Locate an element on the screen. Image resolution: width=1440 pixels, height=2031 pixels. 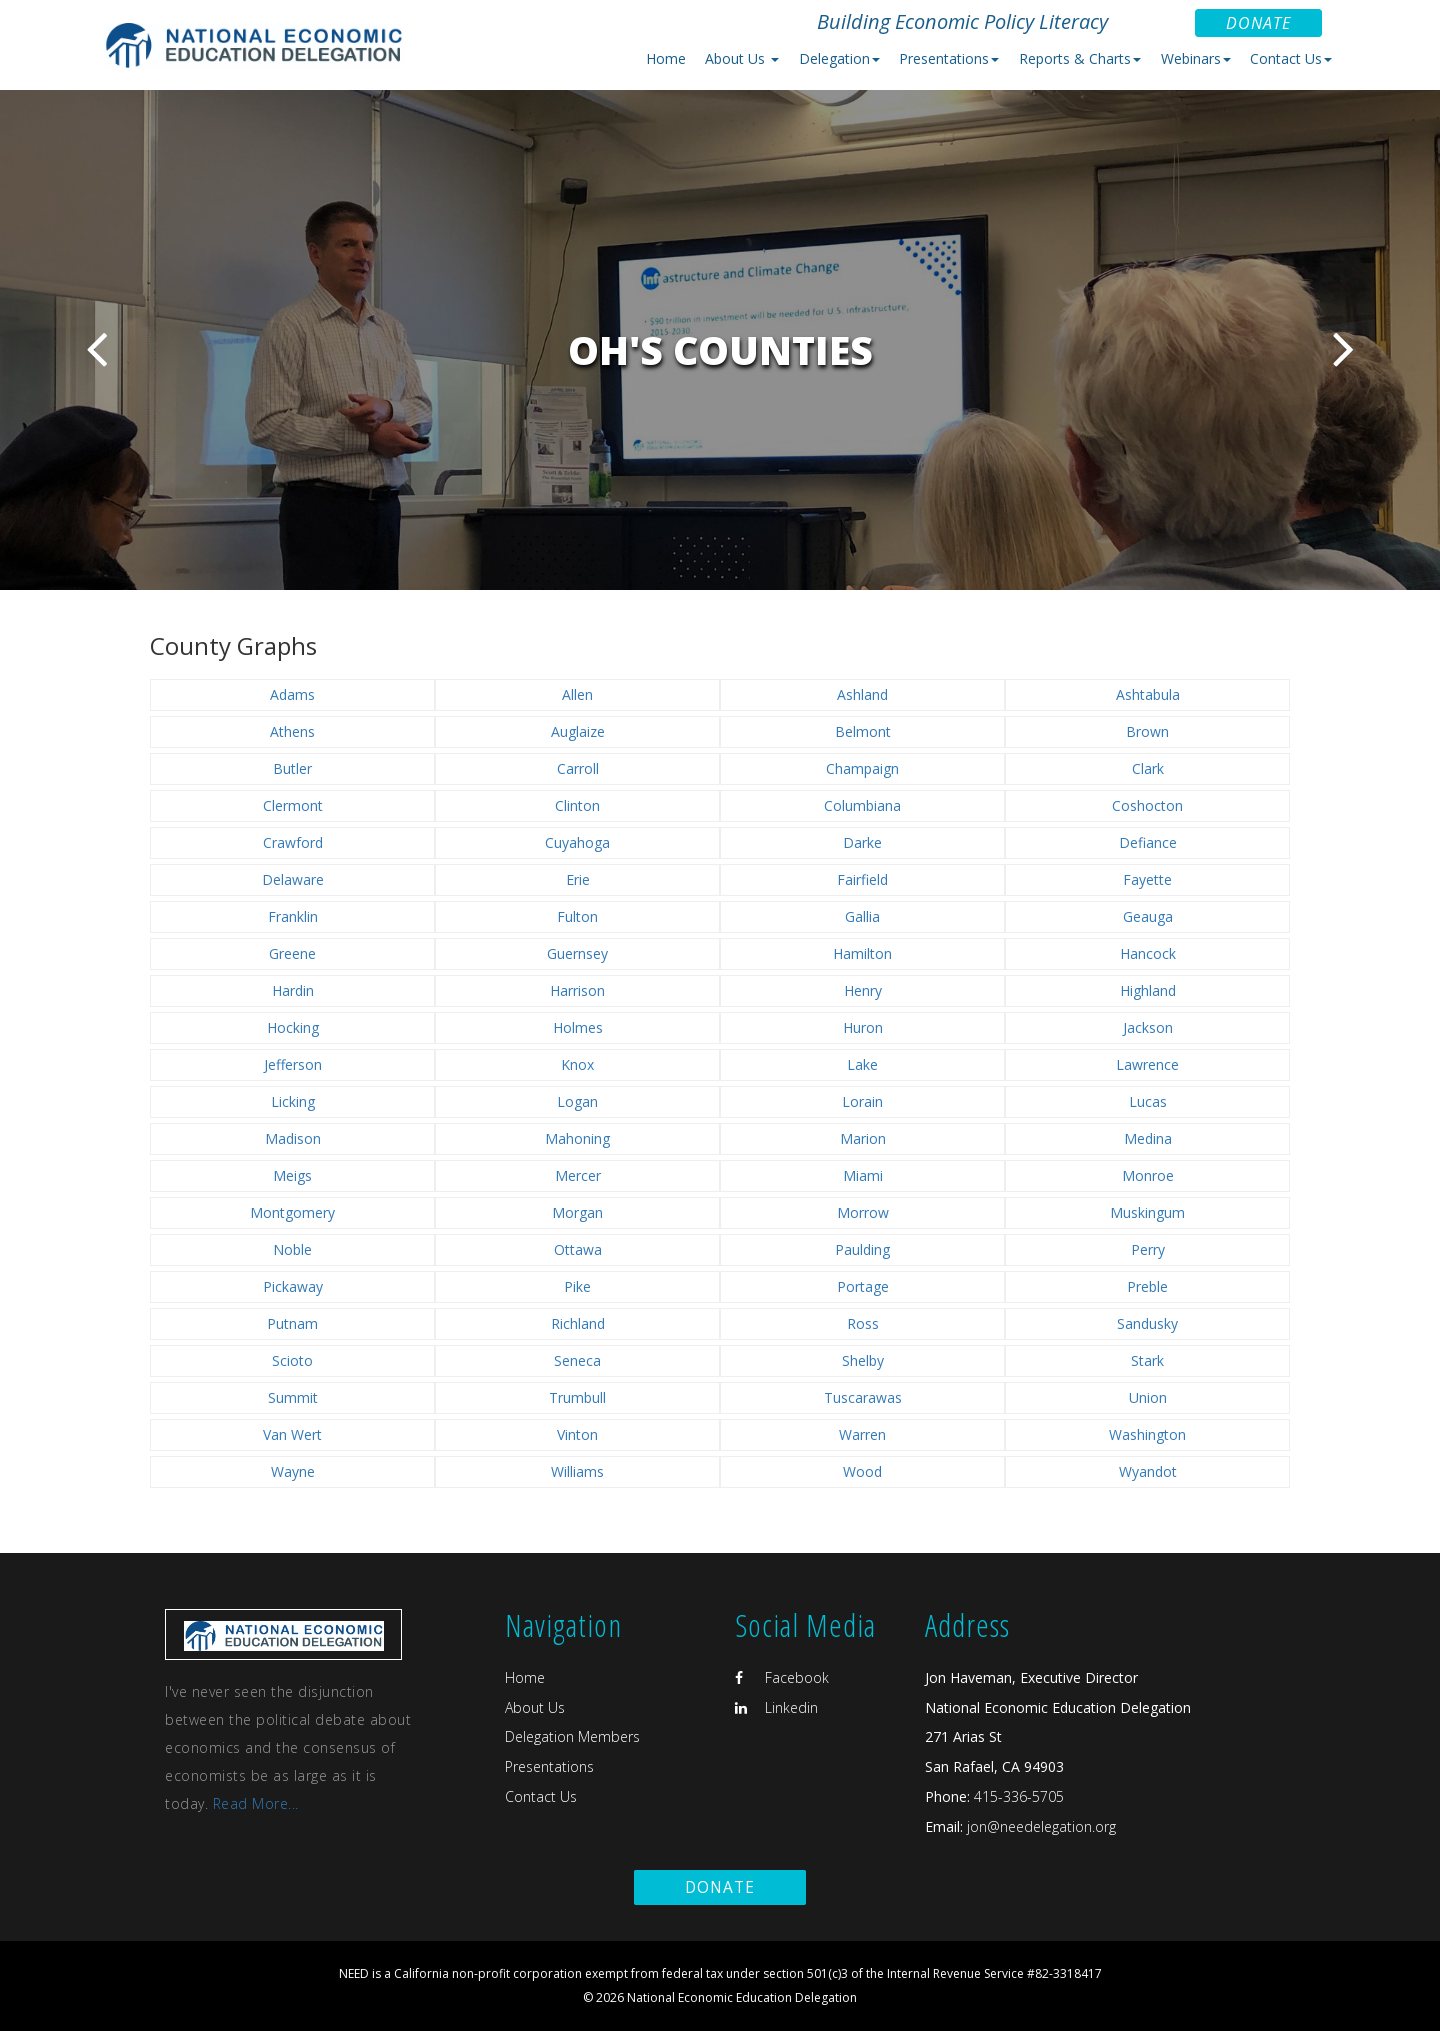
Pike is located at coordinates (577, 1286).